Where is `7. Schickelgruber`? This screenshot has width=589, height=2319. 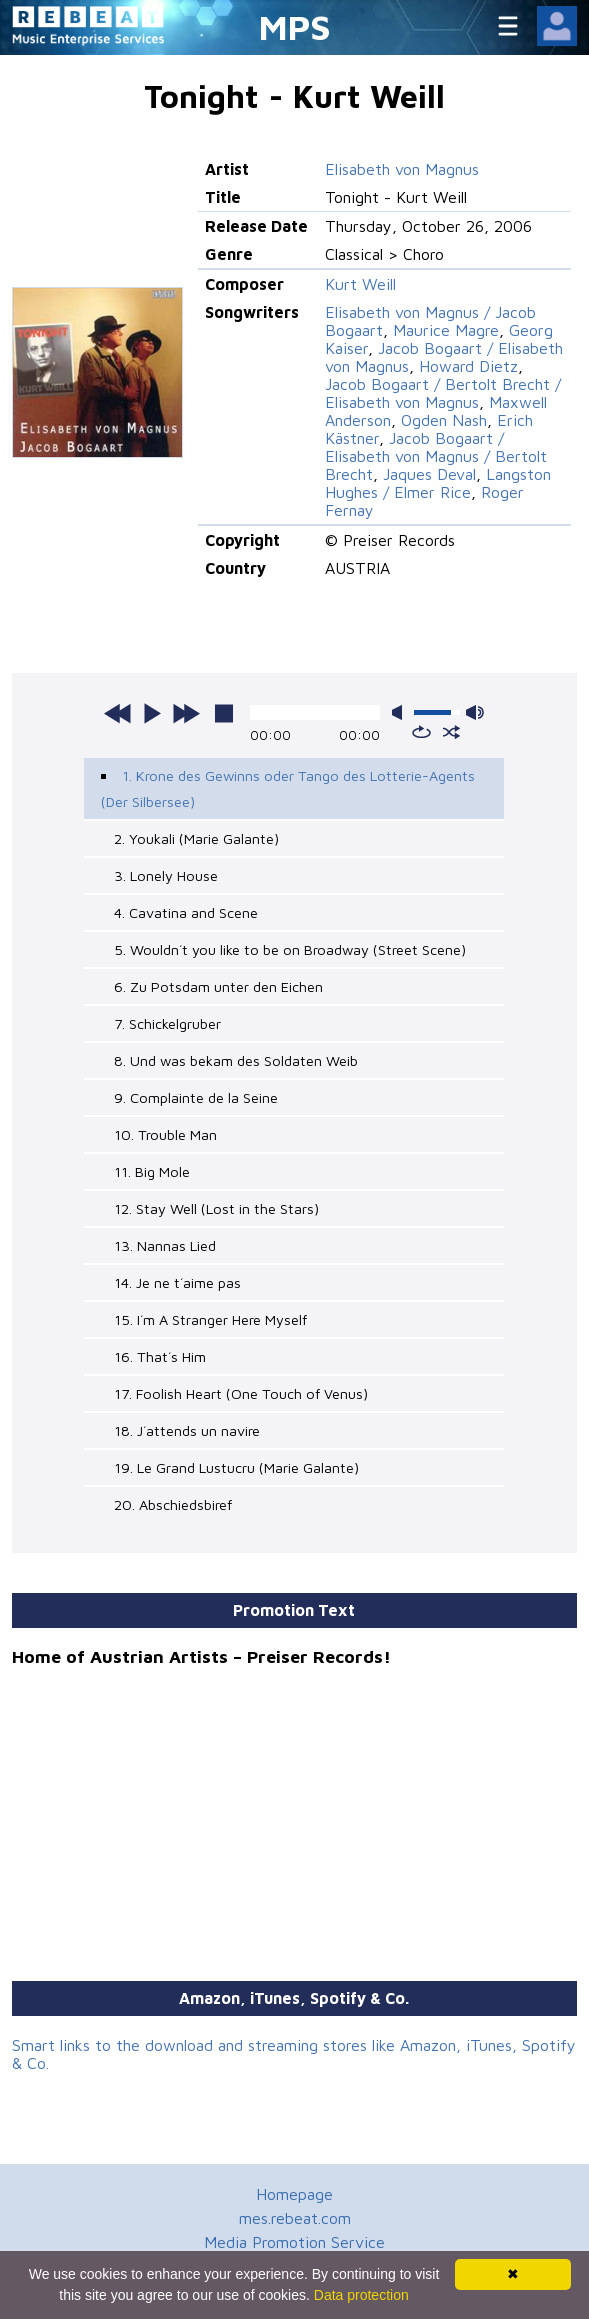 7. Schickelgruber is located at coordinates (167, 1023).